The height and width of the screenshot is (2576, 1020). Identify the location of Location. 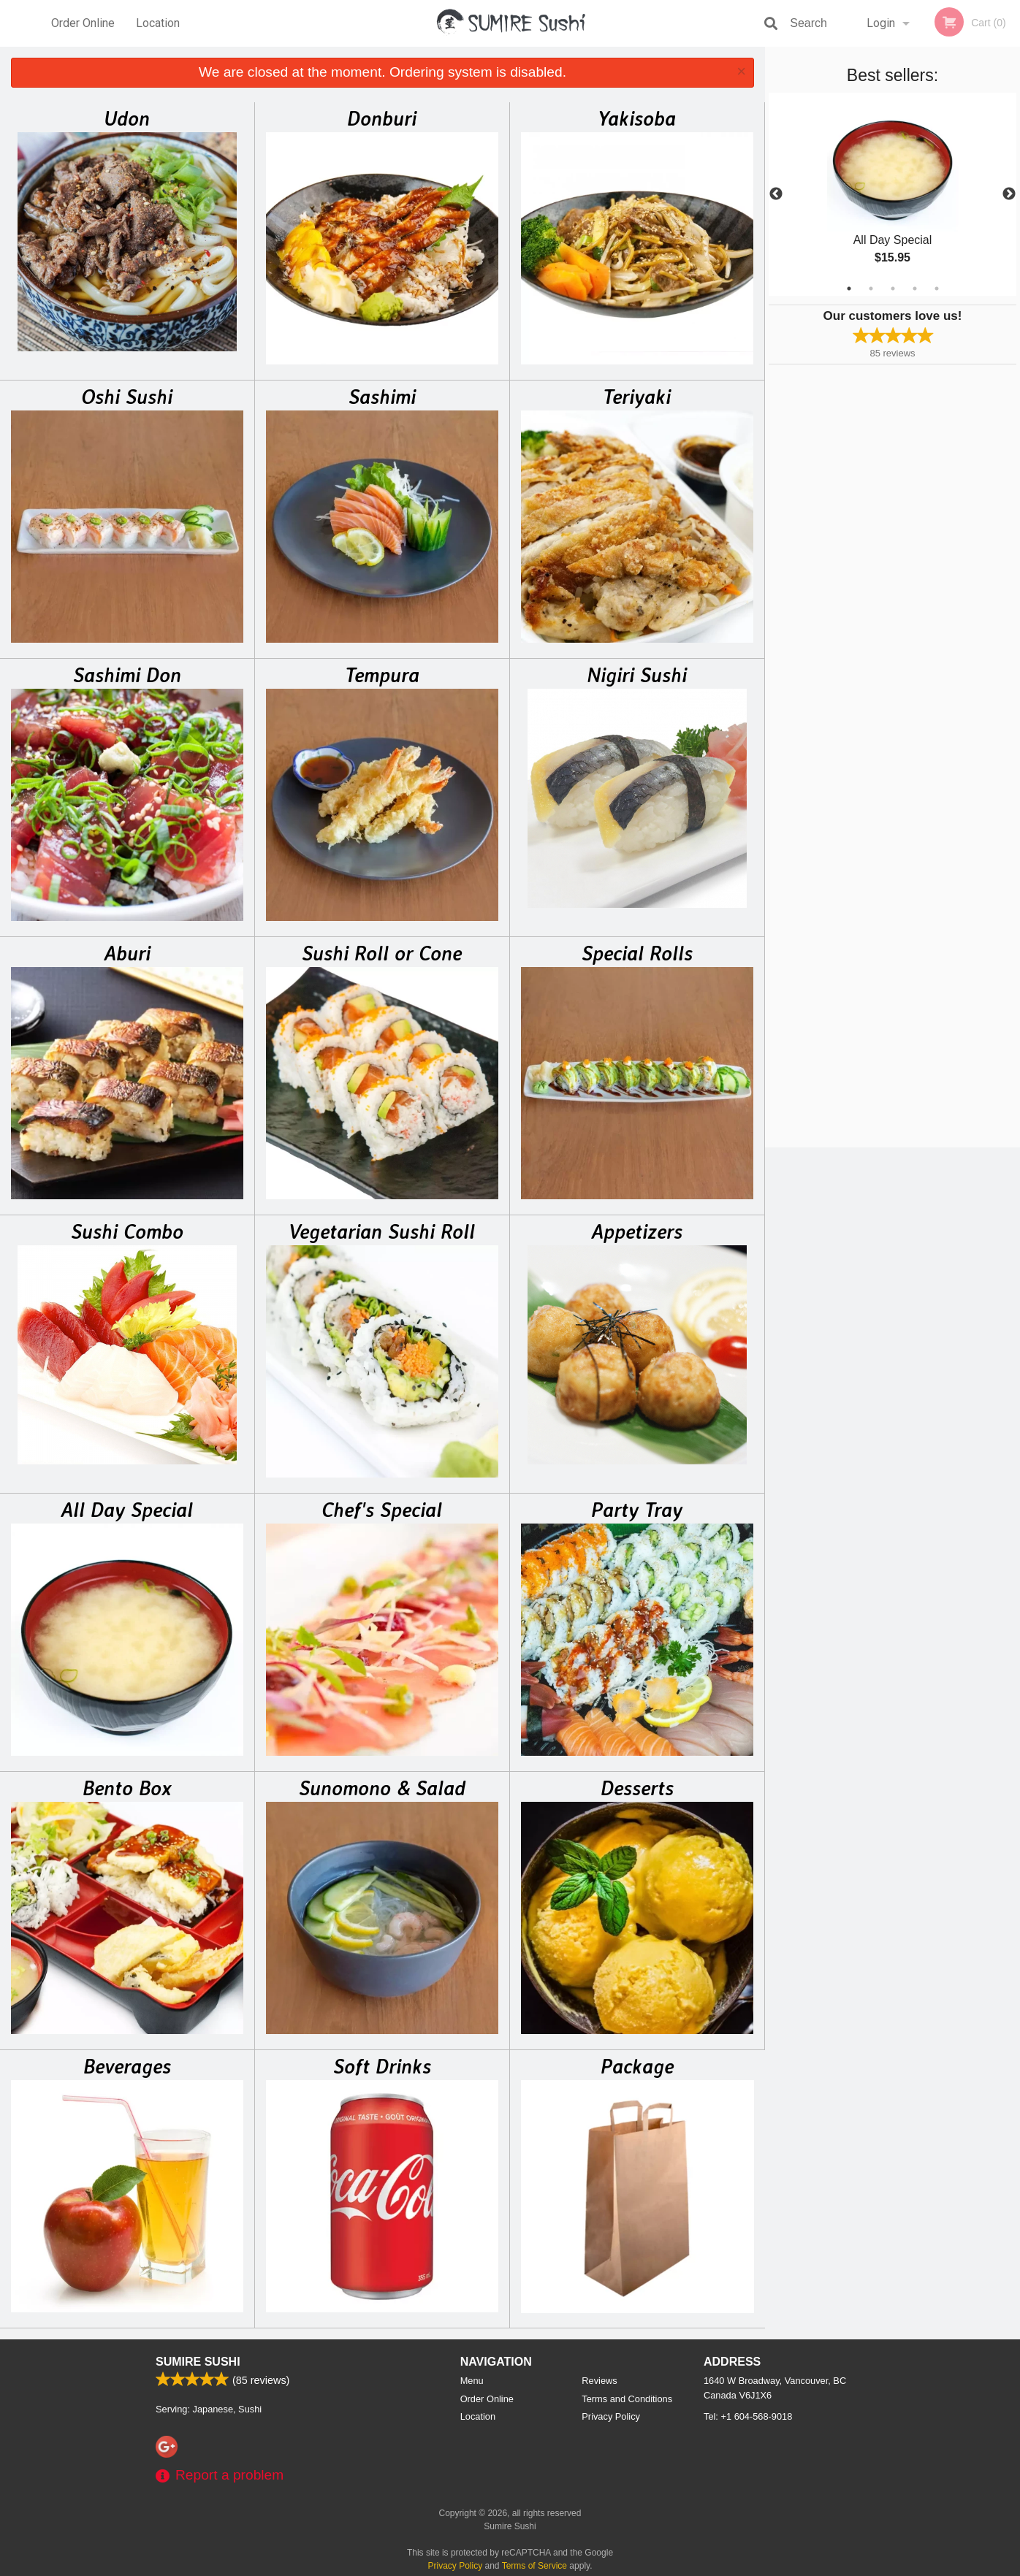
(158, 23).